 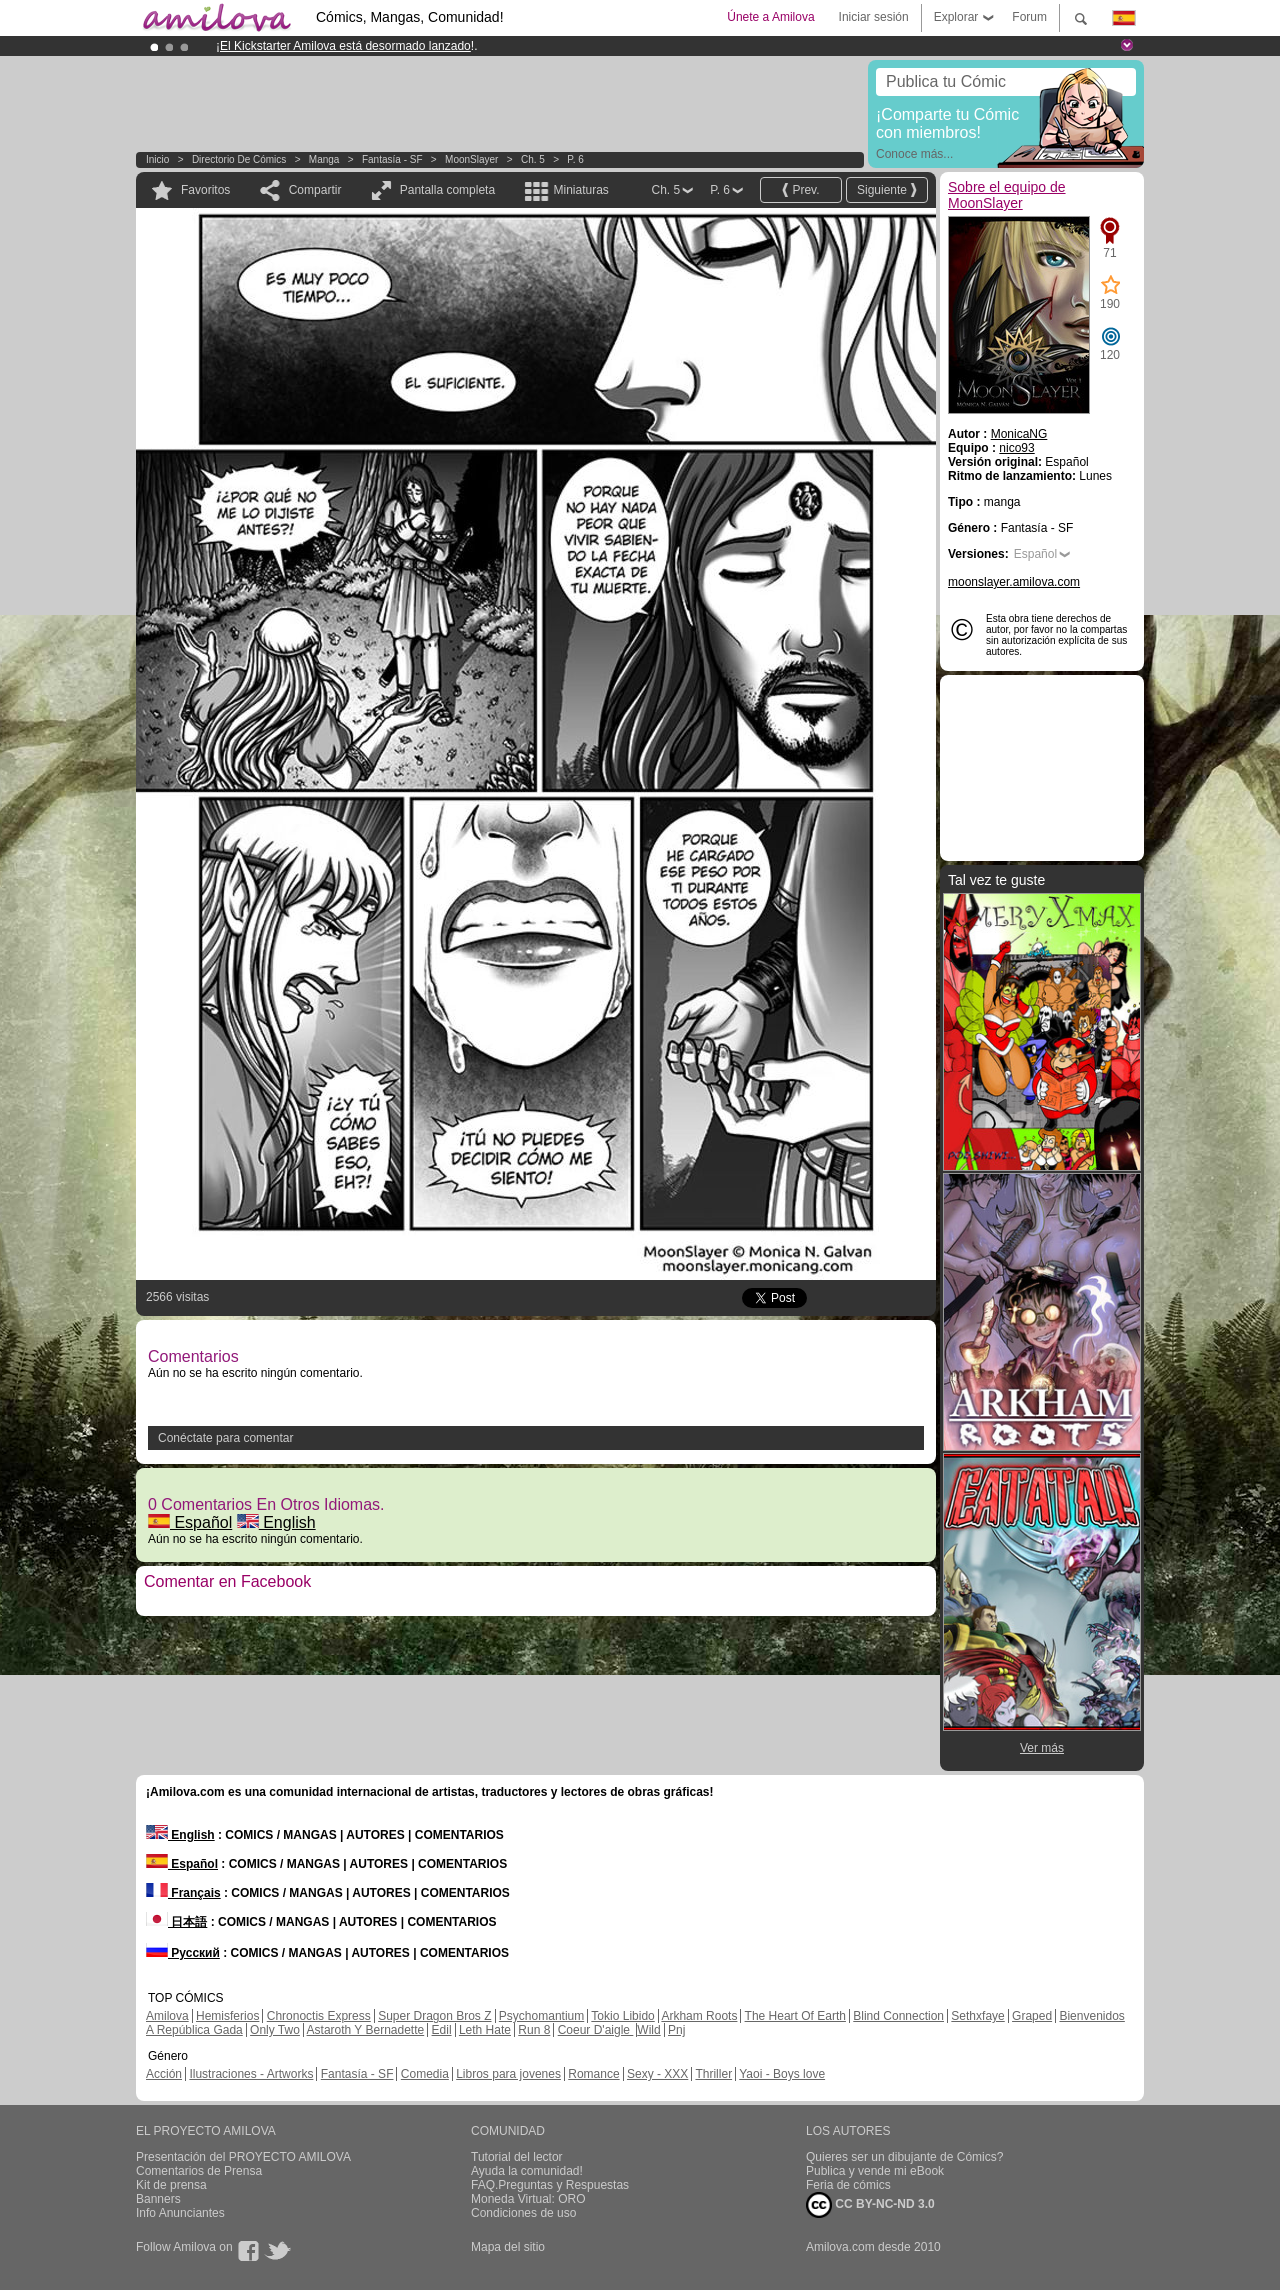 What do you see at coordinates (442, 2030) in the screenshot?
I see `Edil` at bounding box center [442, 2030].